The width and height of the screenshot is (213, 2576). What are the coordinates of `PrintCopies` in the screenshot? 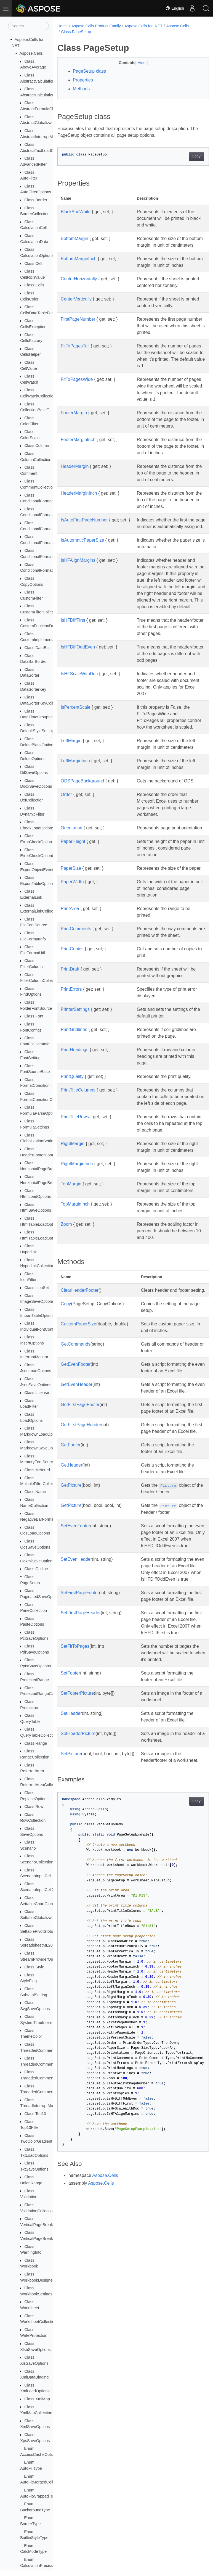 It's located at (72, 1041).